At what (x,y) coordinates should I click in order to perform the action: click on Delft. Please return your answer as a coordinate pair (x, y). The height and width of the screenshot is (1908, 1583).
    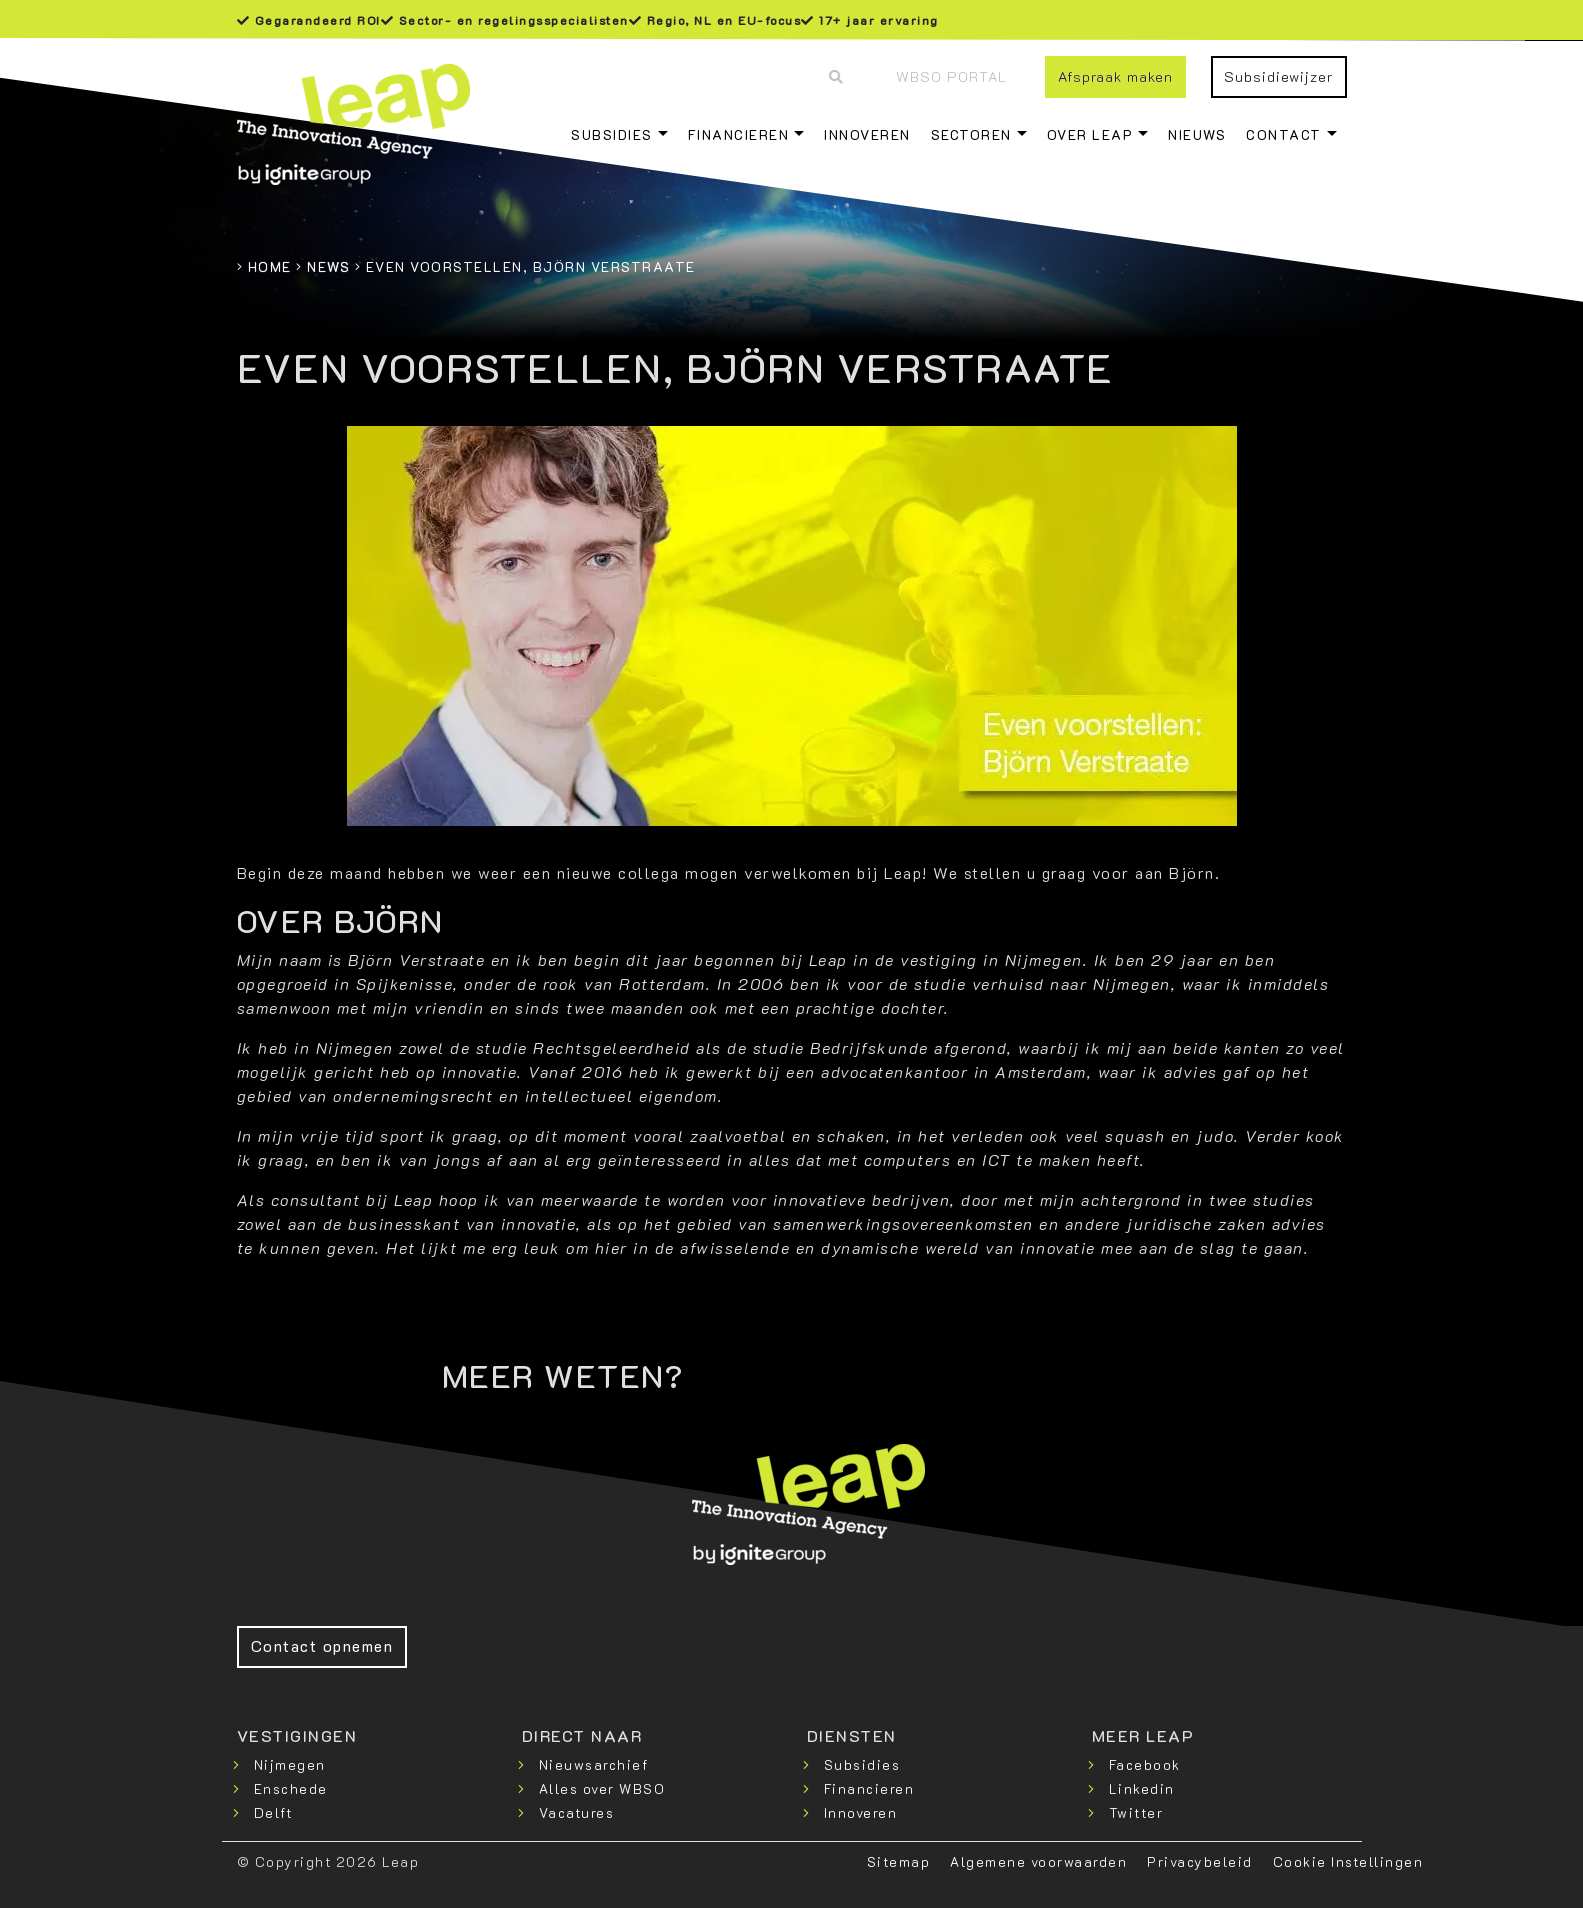
    Looking at the image, I should click on (273, 1812).